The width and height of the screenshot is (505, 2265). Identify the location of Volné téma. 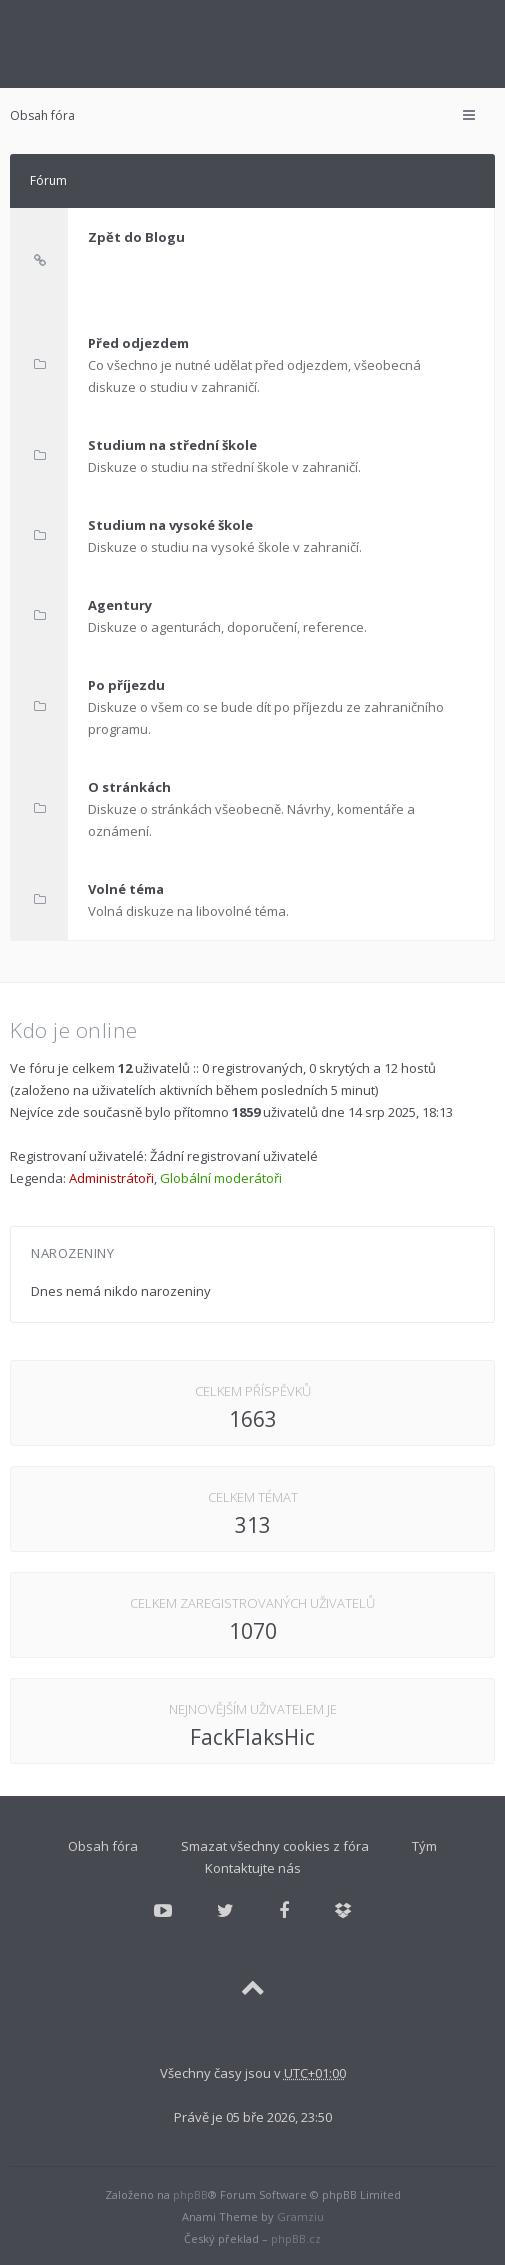
(126, 889).